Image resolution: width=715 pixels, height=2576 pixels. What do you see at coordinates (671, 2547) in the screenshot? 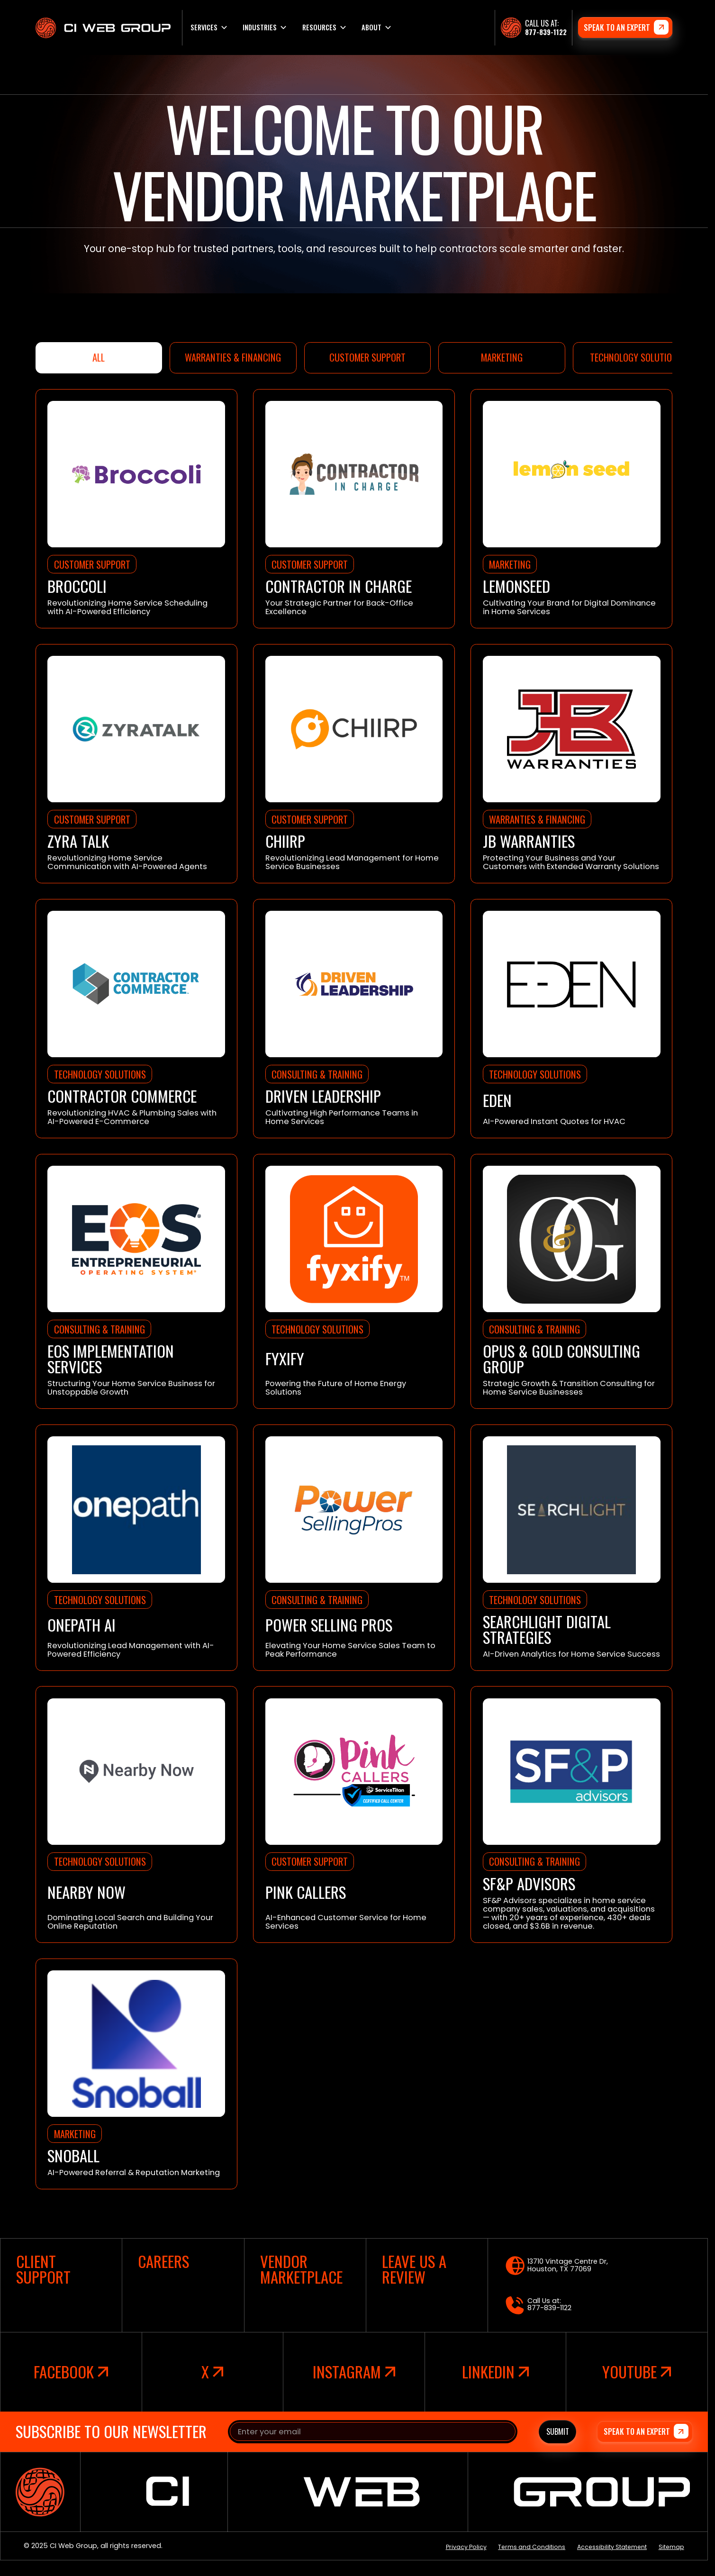
I see `Sitemap` at bounding box center [671, 2547].